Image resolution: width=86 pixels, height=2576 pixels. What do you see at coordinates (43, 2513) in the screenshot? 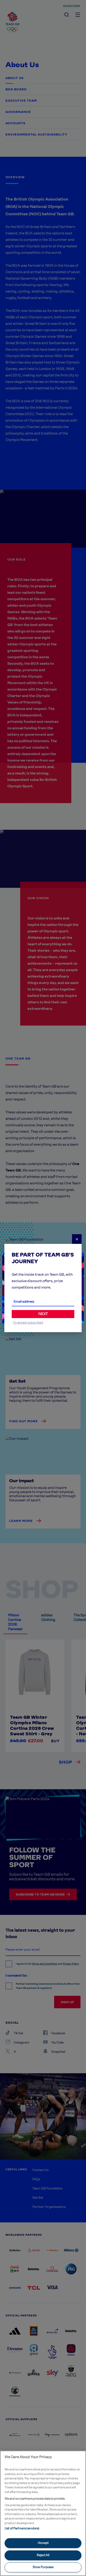
I see `[main]` at bounding box center [43, 2513].